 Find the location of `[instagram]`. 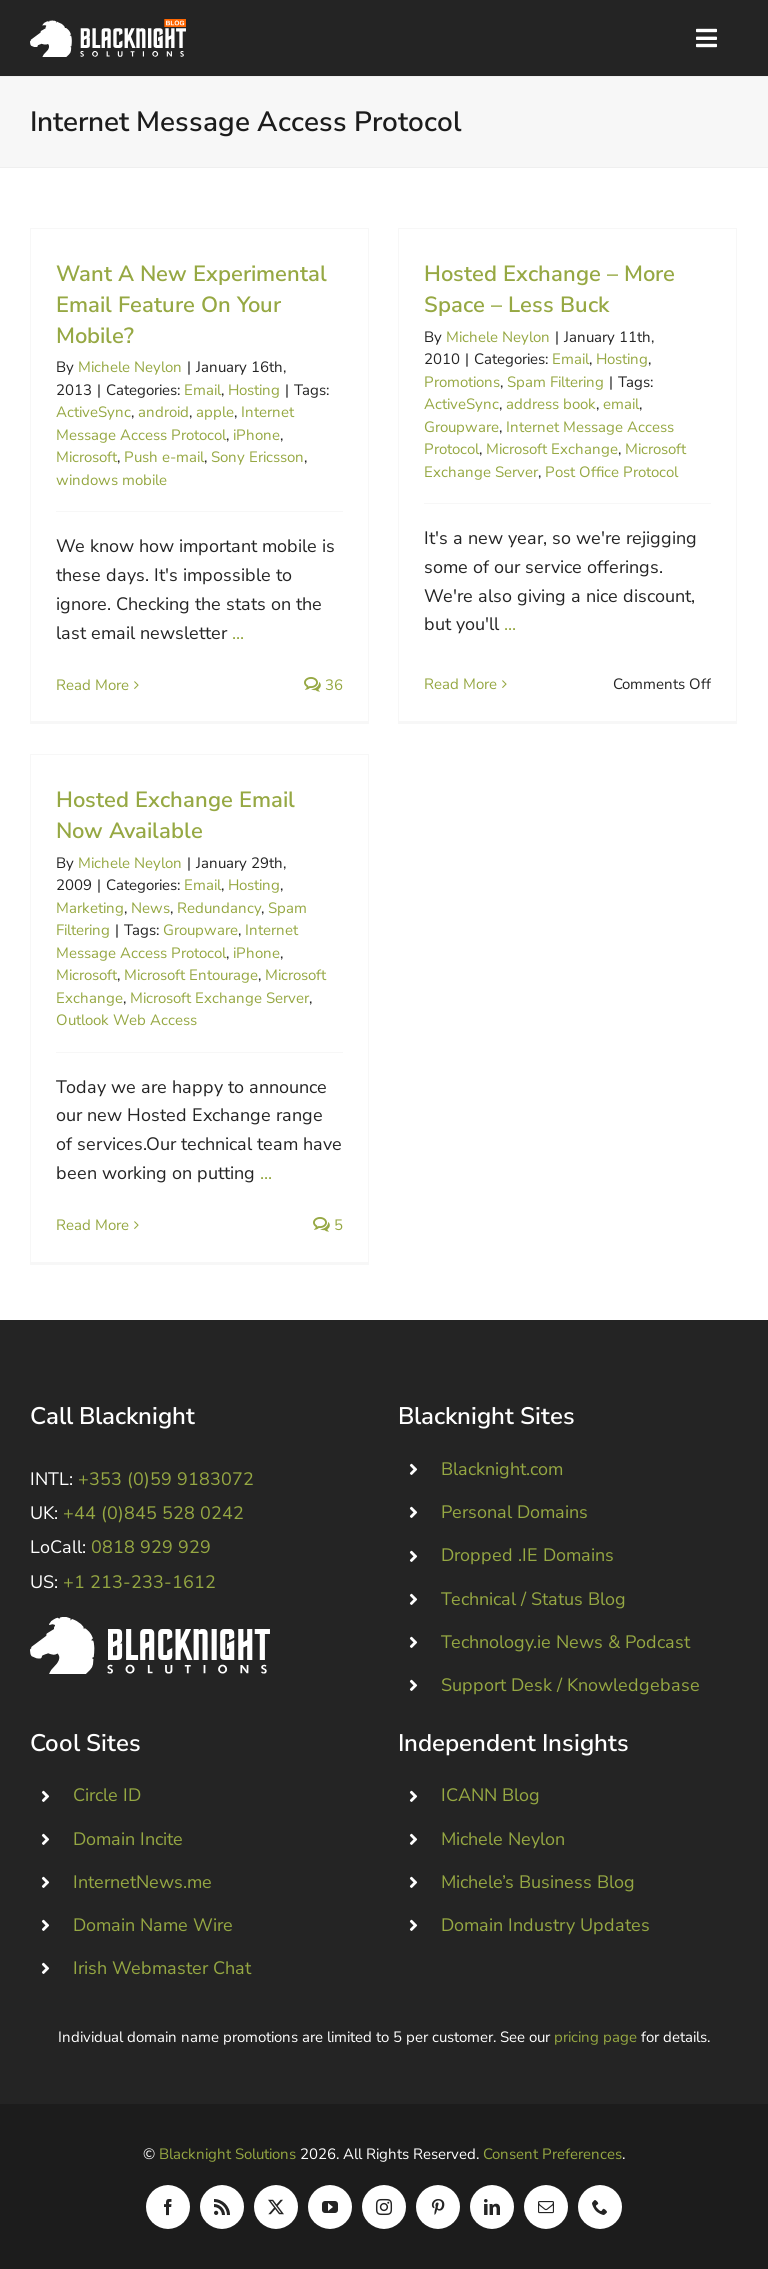

[instagram] is located at coordinates (384, 2207).